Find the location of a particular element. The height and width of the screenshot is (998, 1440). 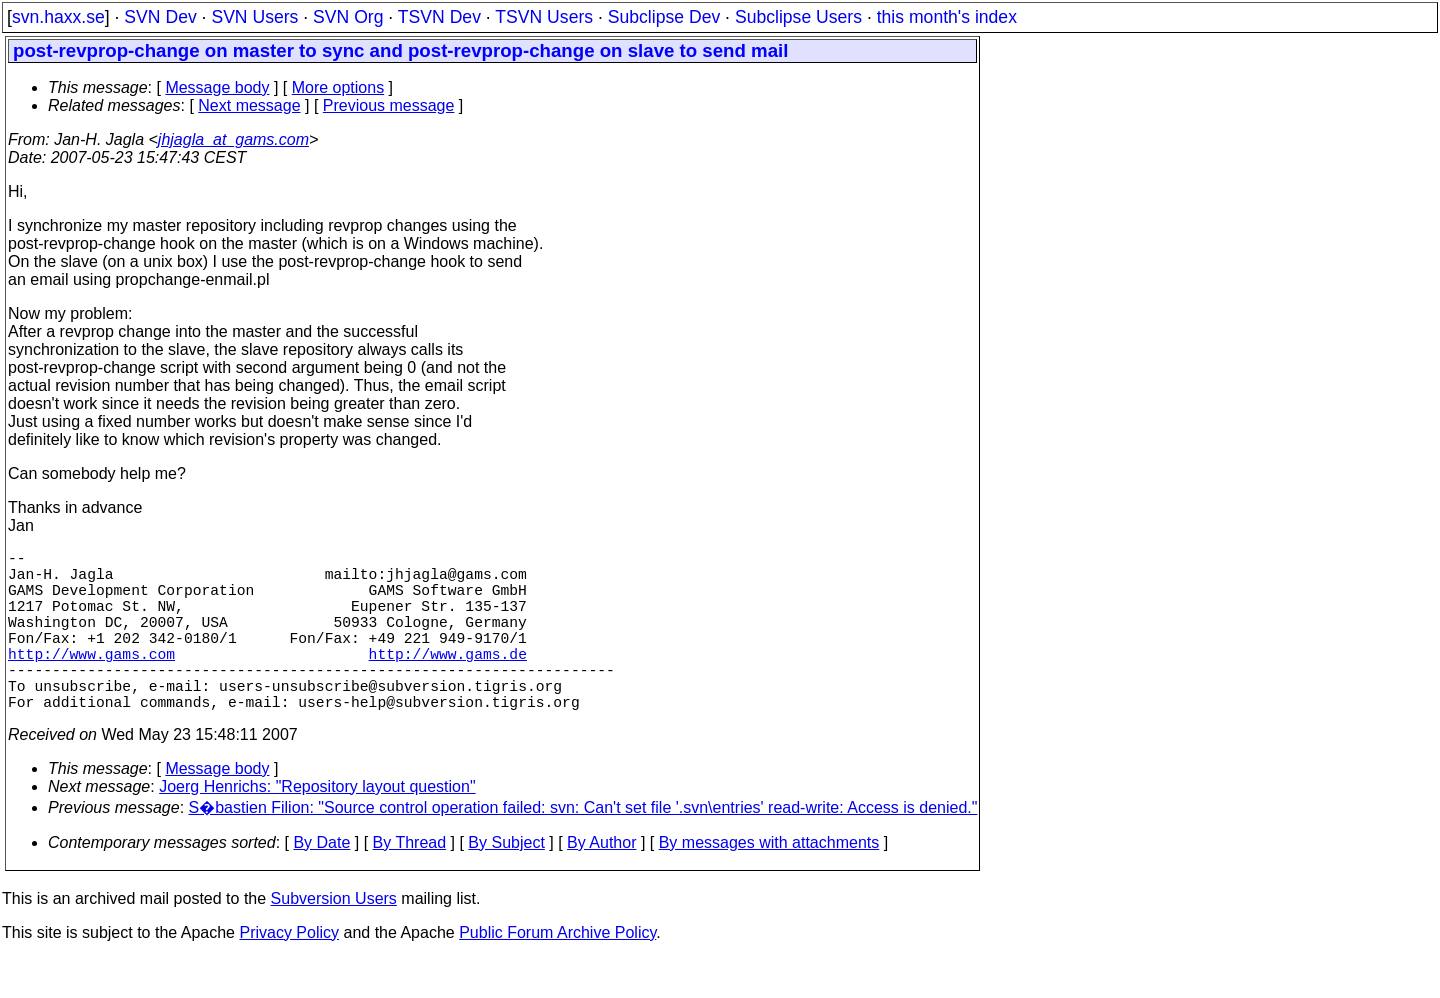

Joerg Henrichs: "Repository layout question" is located at coordinates (317, 826).